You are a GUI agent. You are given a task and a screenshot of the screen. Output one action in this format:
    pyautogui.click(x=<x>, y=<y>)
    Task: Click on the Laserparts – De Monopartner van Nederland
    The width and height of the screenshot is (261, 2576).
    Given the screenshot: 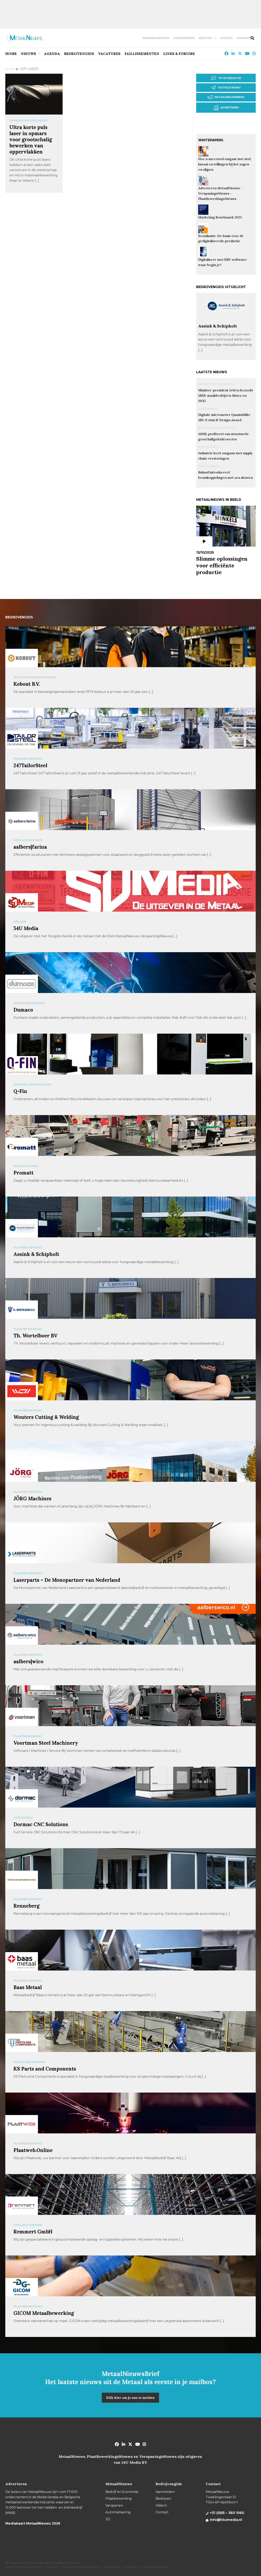 What is the action you would take?
    pyautogui.click(x=66, y=1580)
    